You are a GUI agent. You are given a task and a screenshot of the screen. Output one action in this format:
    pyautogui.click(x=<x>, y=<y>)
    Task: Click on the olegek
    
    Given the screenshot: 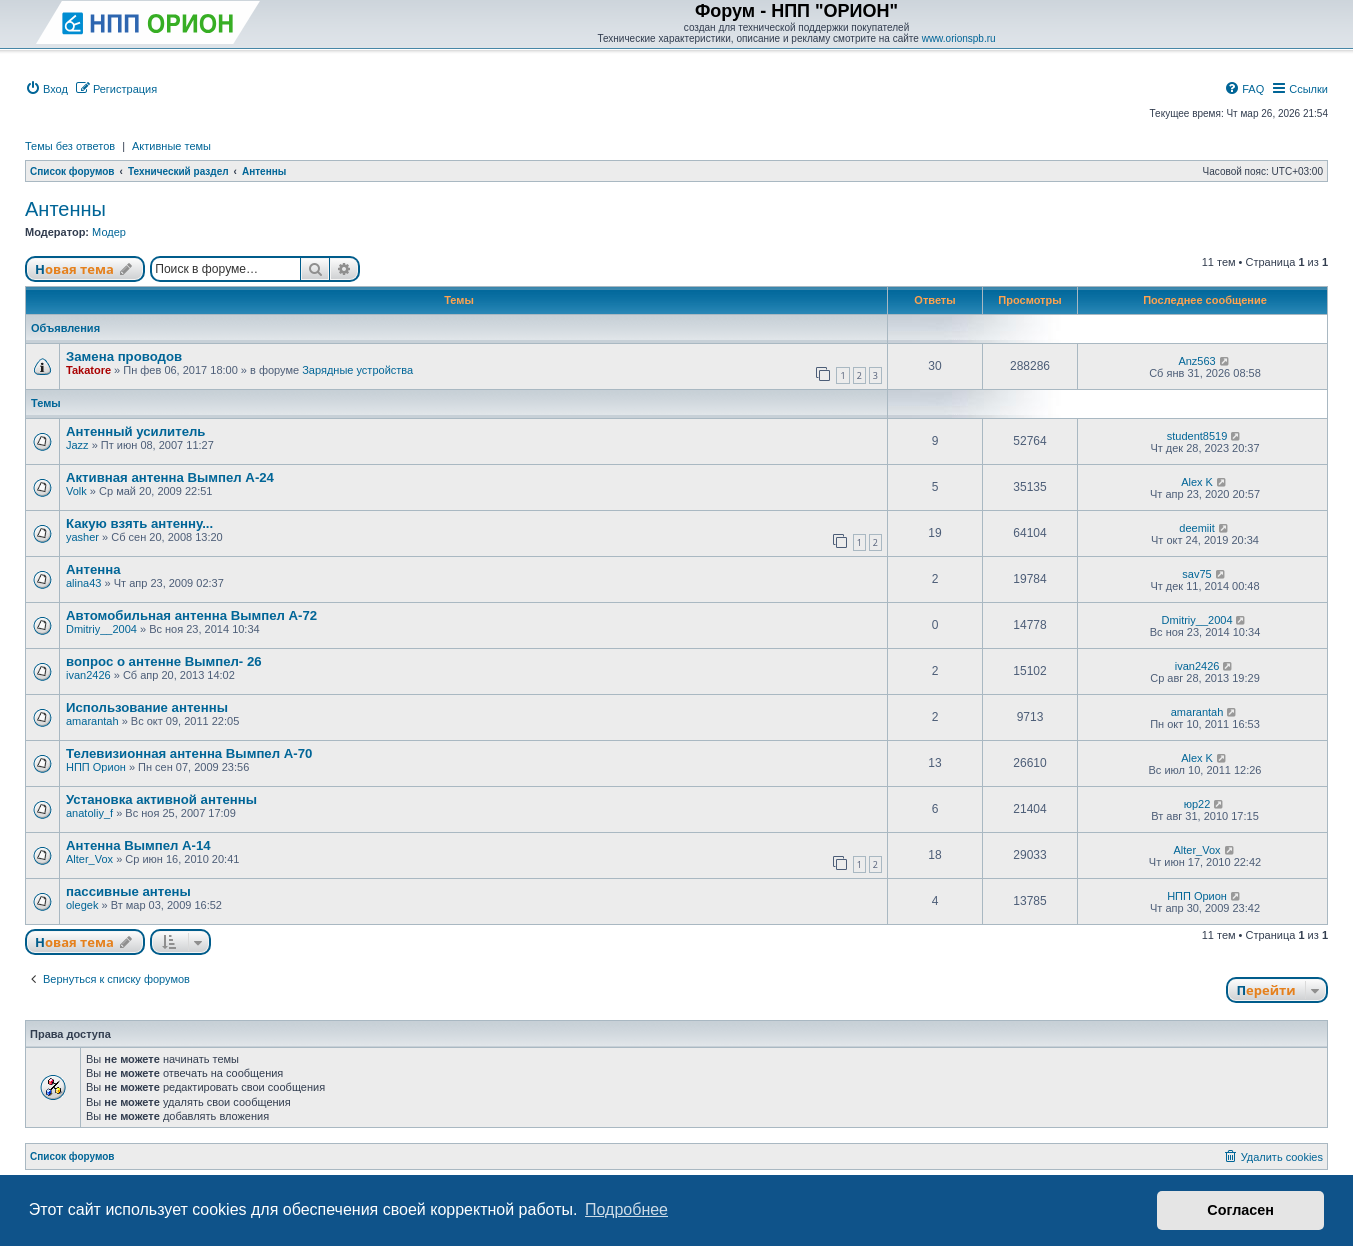 What is the action you would take?
    pyautogui.click(x=82, y=905)
    